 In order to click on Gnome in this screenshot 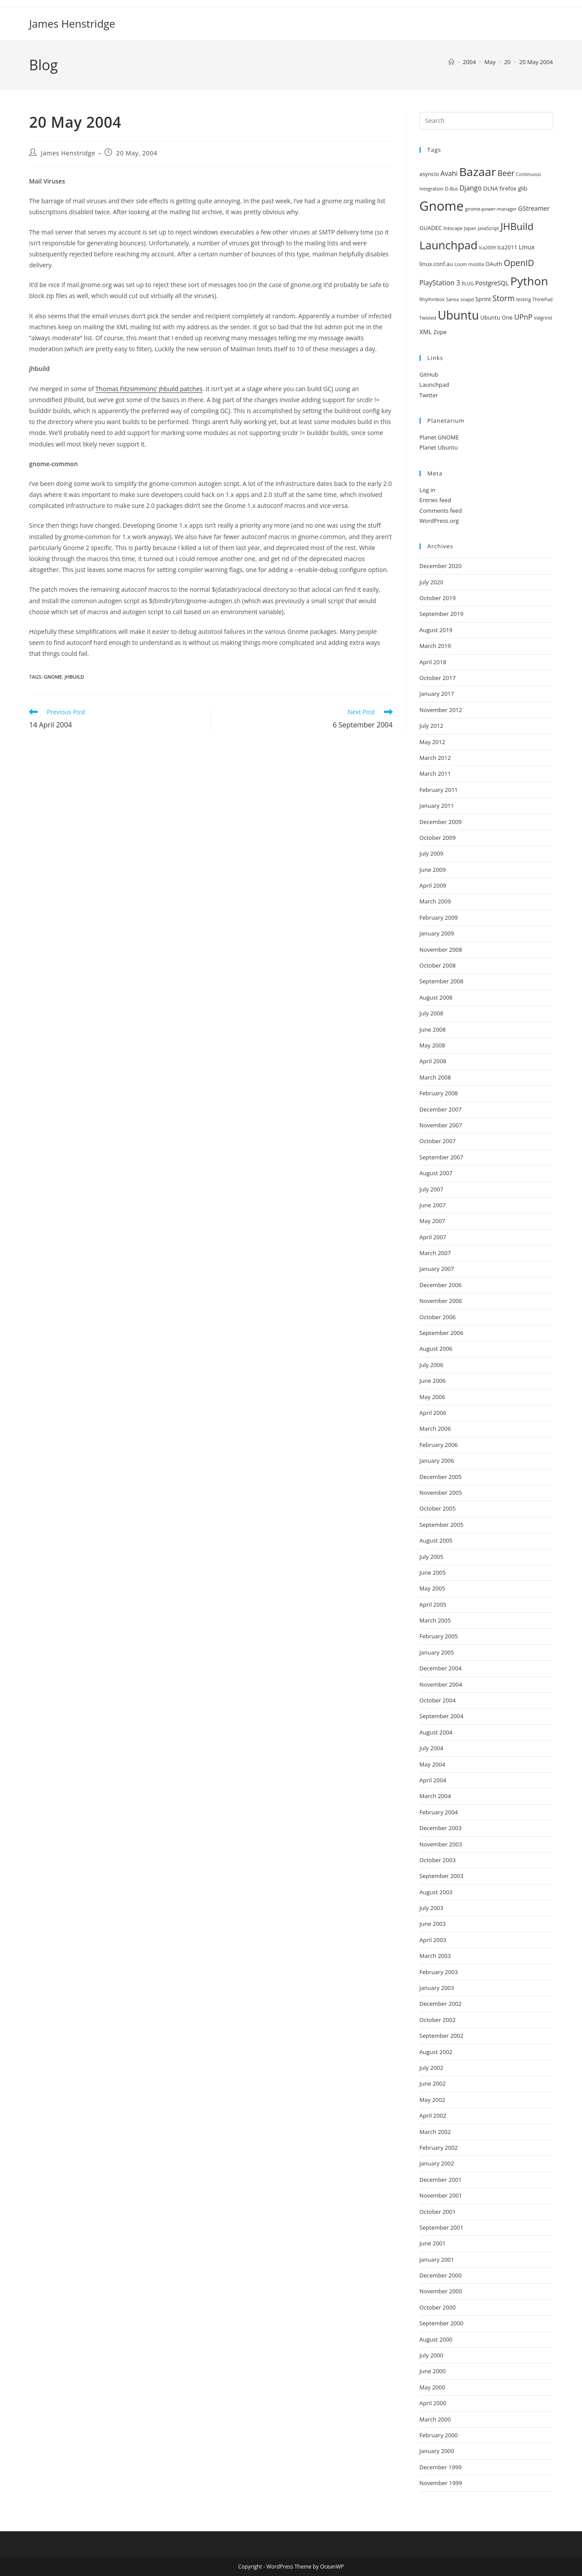, I will do `click(53, 676)`.